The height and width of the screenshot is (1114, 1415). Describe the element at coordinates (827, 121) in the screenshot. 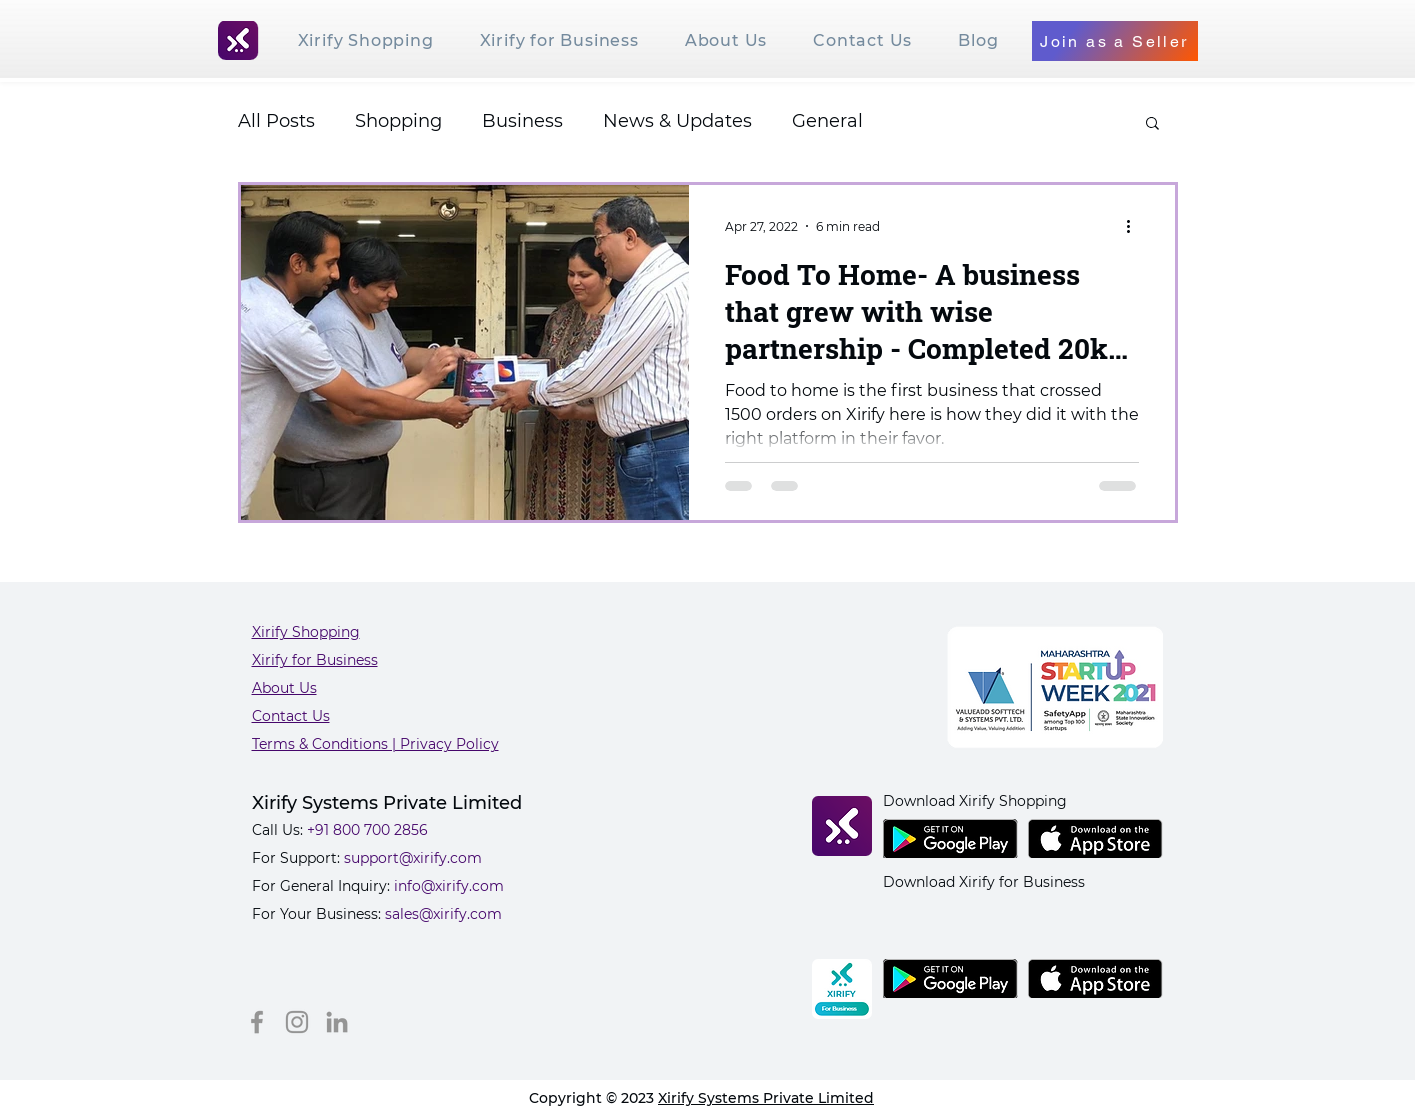

I see `General` at that location.